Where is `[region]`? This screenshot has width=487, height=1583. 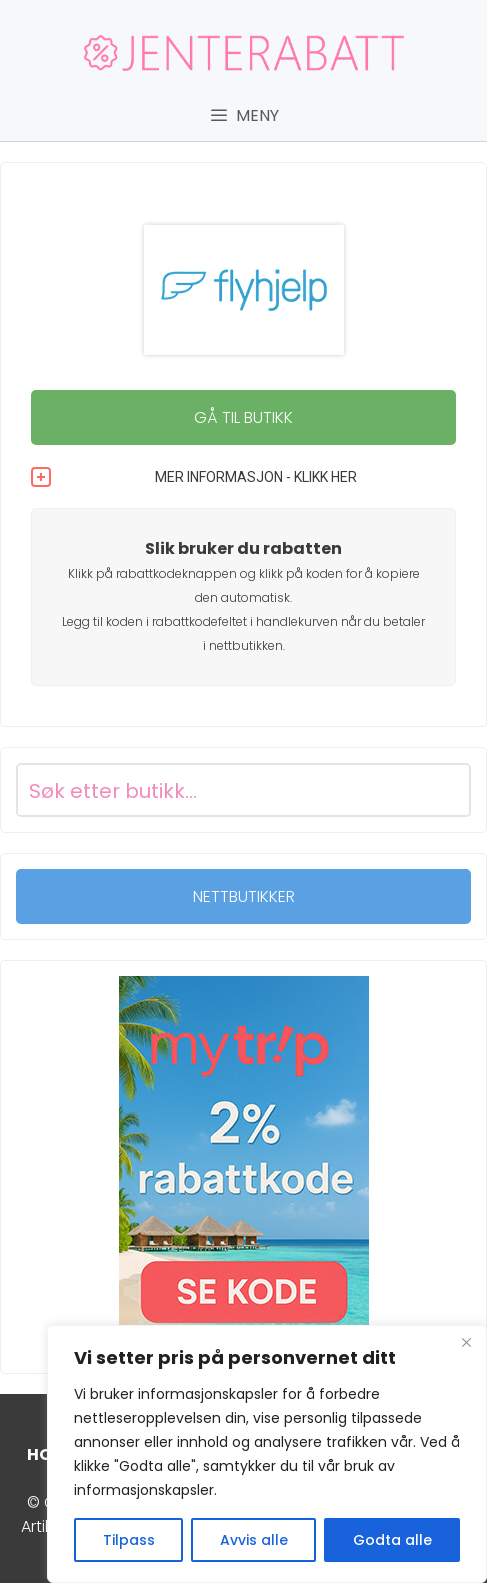
[region] is located at coordinates (267, 1454).